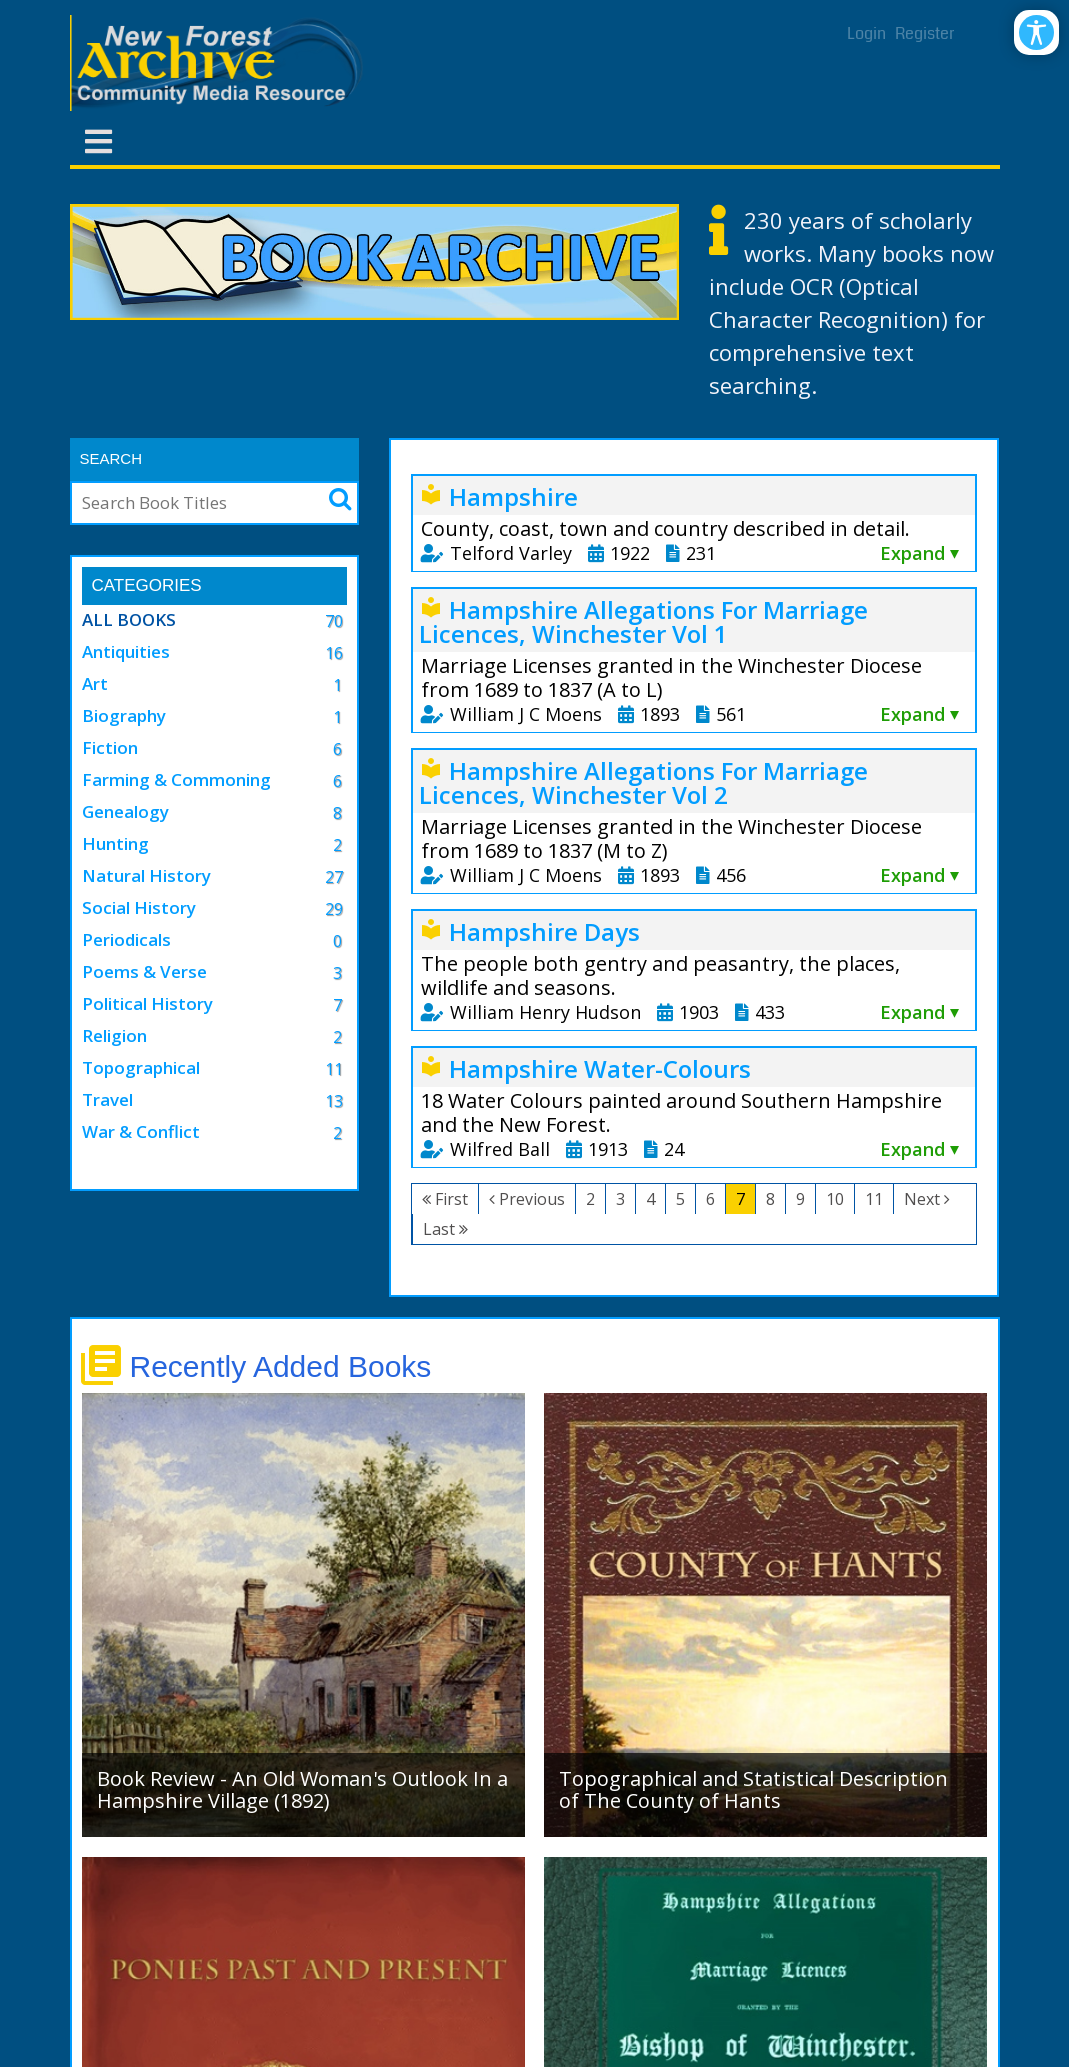 The width and height of the screenshot is (1069, 2067). I want to click on 7 [Page 7], so click(740, 1199).